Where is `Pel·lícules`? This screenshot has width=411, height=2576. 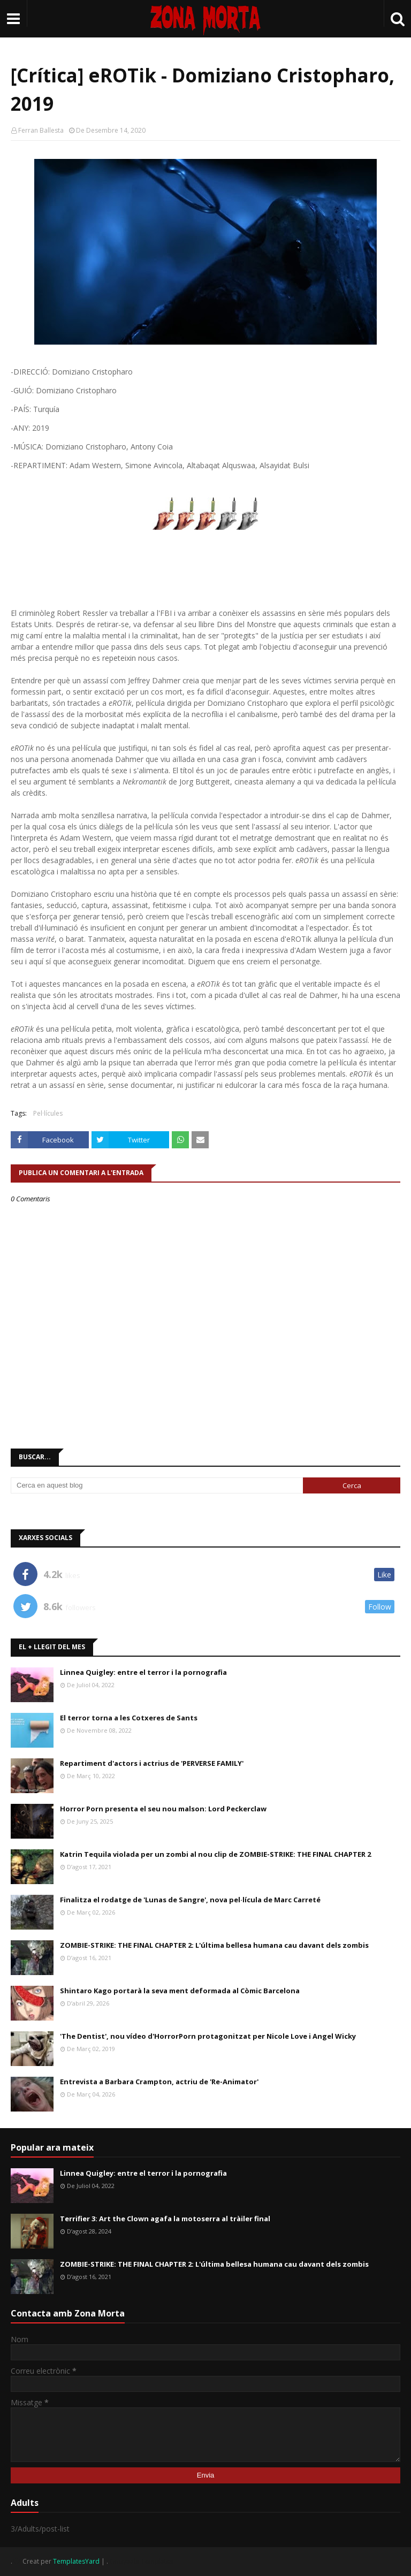 Pel·lícules is located at coordinates (48, 1113).